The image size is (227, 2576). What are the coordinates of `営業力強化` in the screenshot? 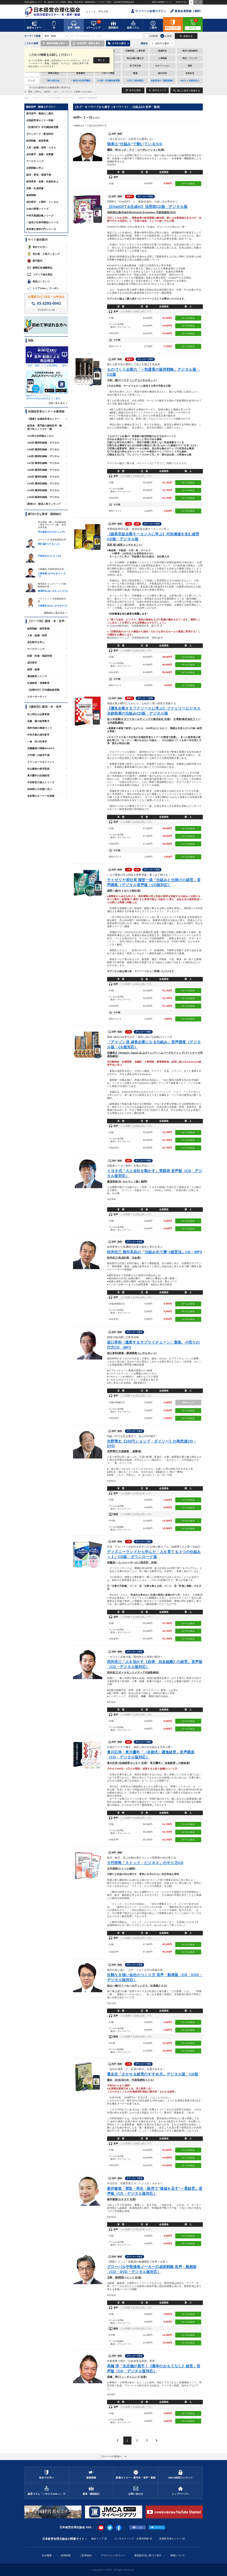 It's located at (53, 73).